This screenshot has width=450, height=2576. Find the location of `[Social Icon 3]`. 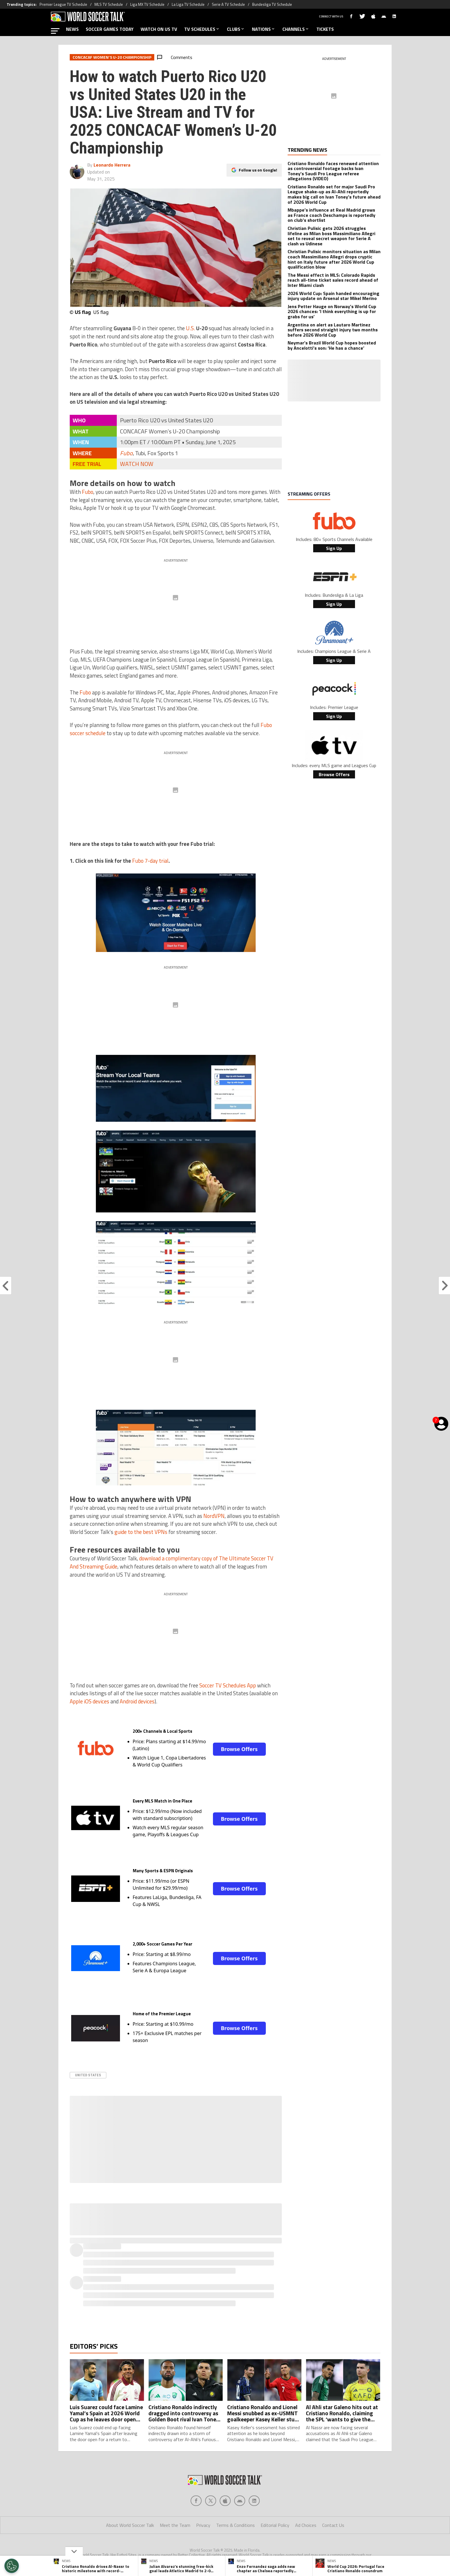

[Social Icon 3] is located at coordinates (239, 2500).